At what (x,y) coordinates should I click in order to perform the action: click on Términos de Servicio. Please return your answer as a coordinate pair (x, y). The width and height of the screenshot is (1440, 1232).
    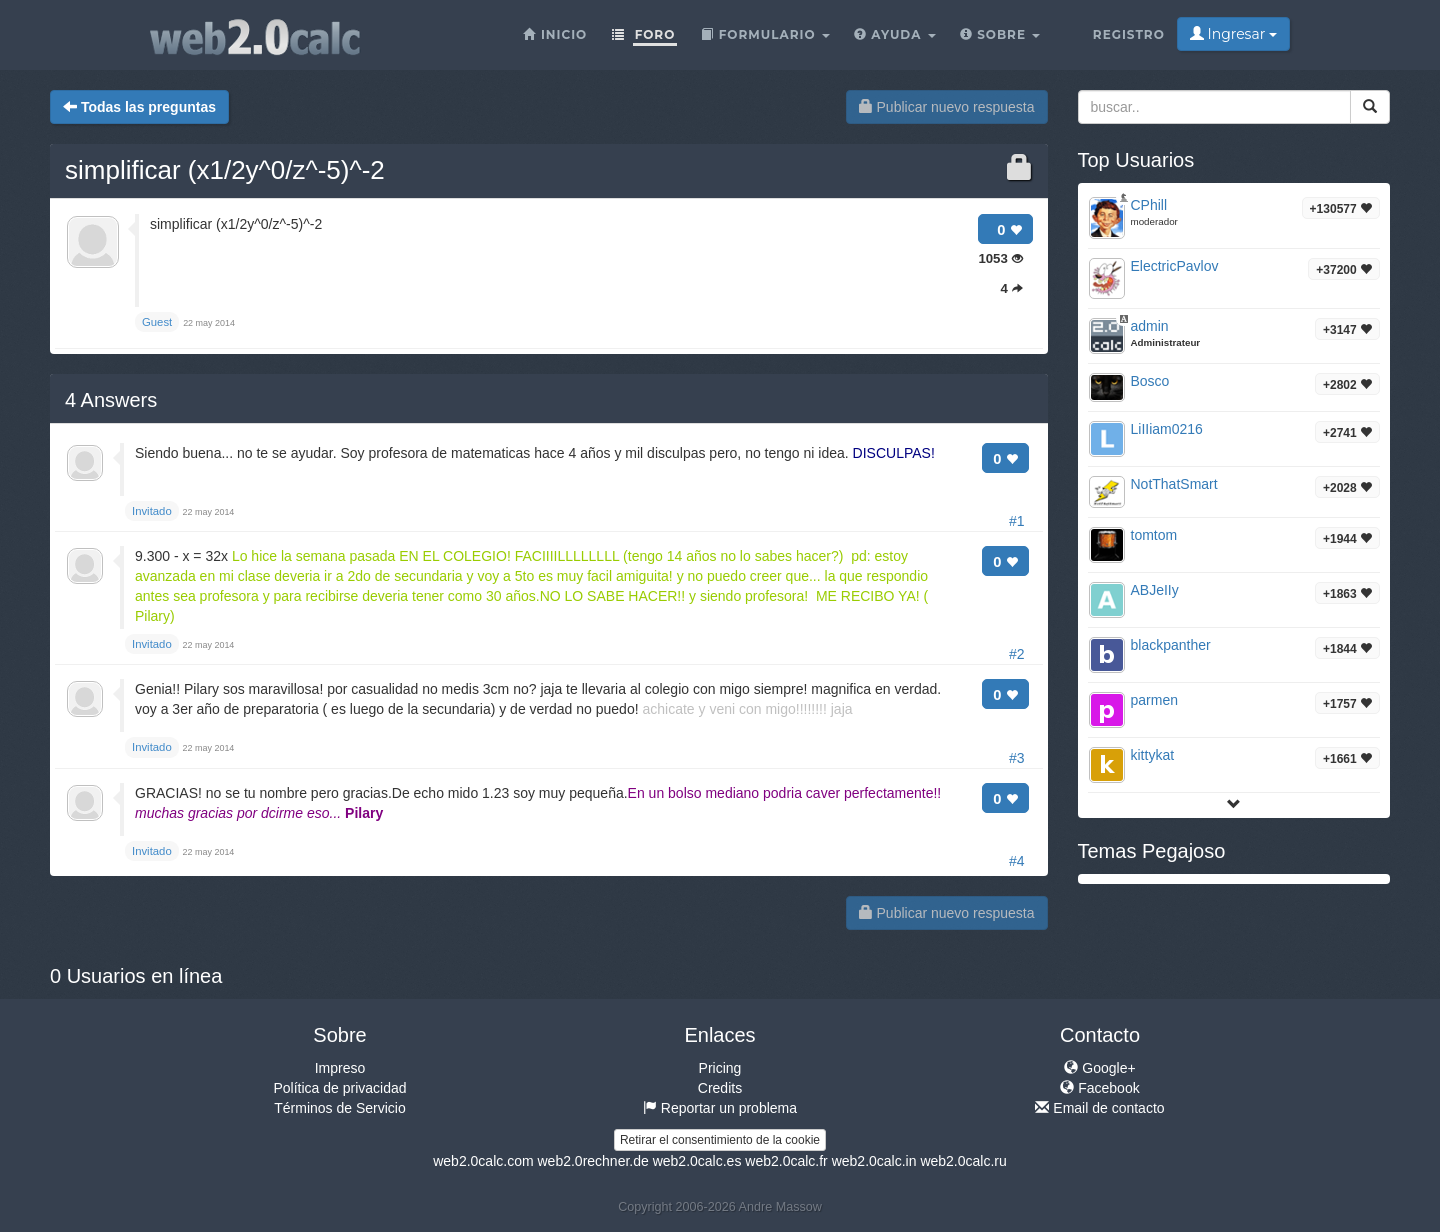
    Looking at the image, I should click on (340, 1108).